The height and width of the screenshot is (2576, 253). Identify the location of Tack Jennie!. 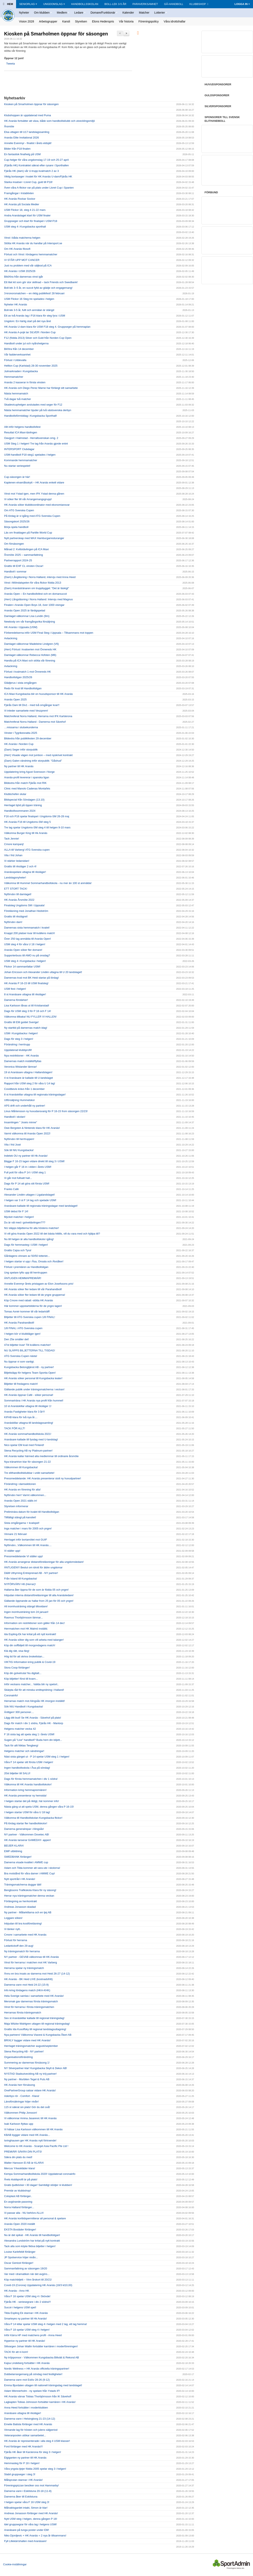
(11, 838).